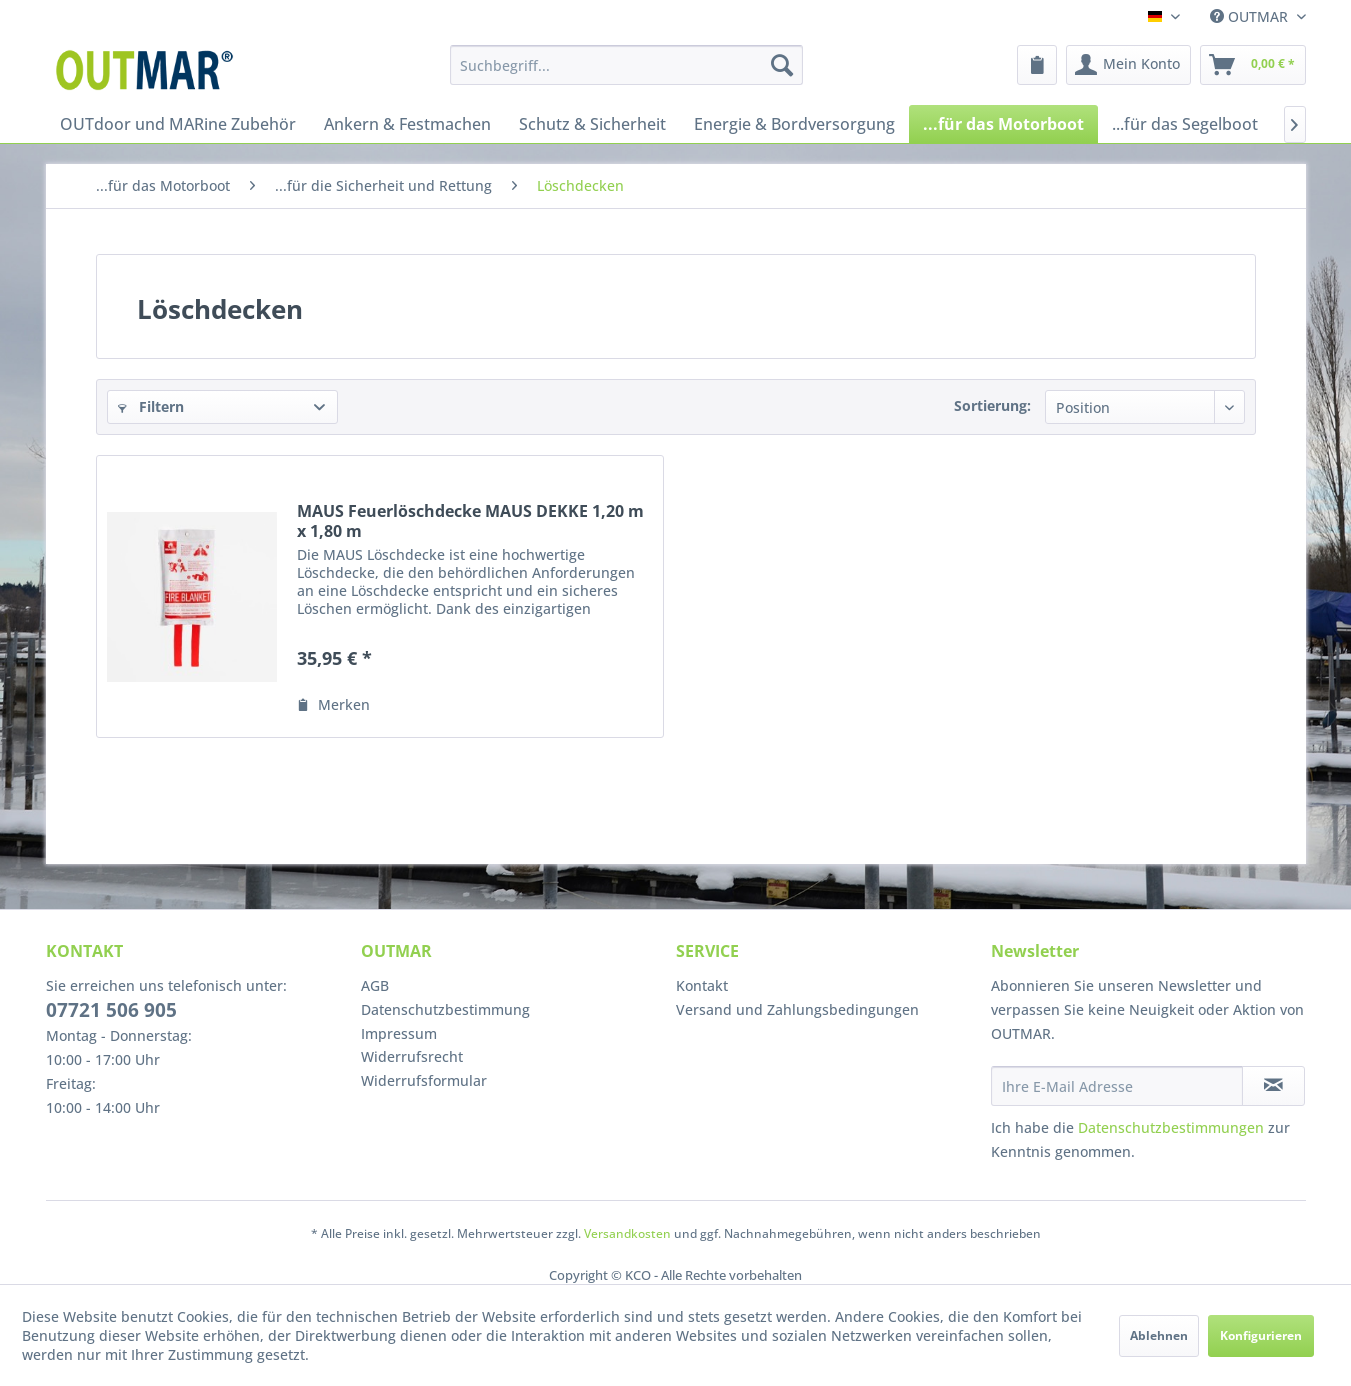  Describe the element at coordinates (178, 124) in the screenshot. I see `[OUTdoor und MARine Zubehör]` at that location.